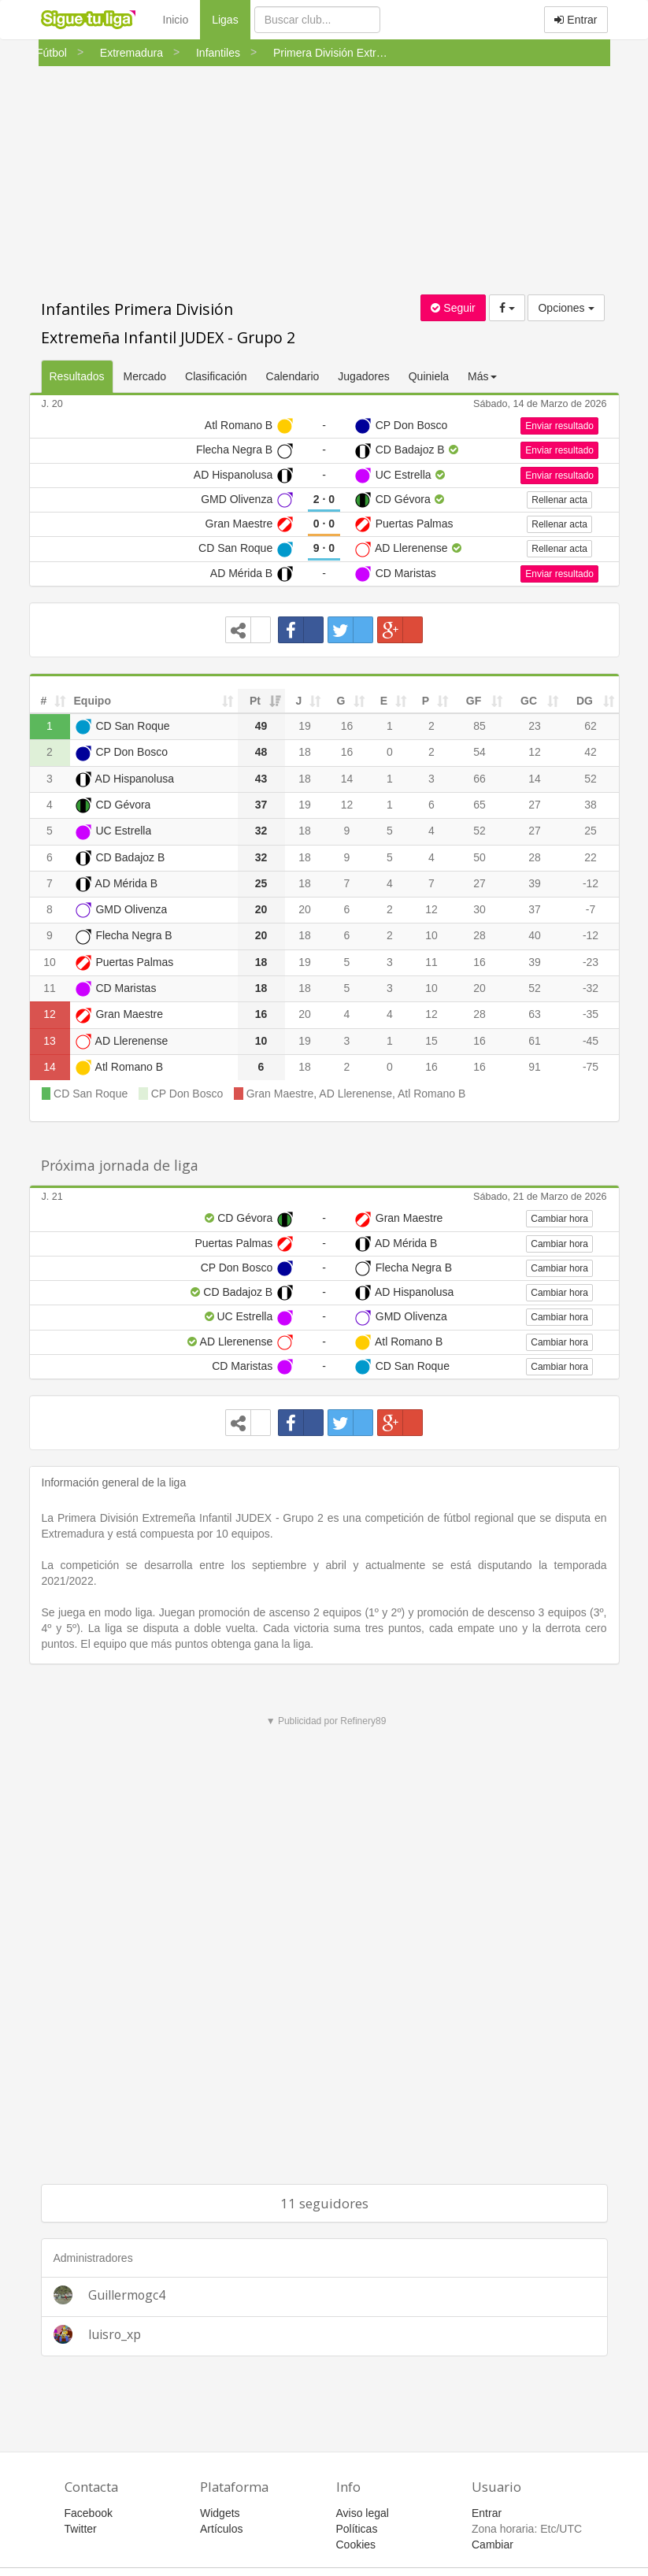 This screenshot has height=2576, width=648. What do you see at coordinates (534, 752) in the screenshot?
I see `12` at bounding box center [534, 752].